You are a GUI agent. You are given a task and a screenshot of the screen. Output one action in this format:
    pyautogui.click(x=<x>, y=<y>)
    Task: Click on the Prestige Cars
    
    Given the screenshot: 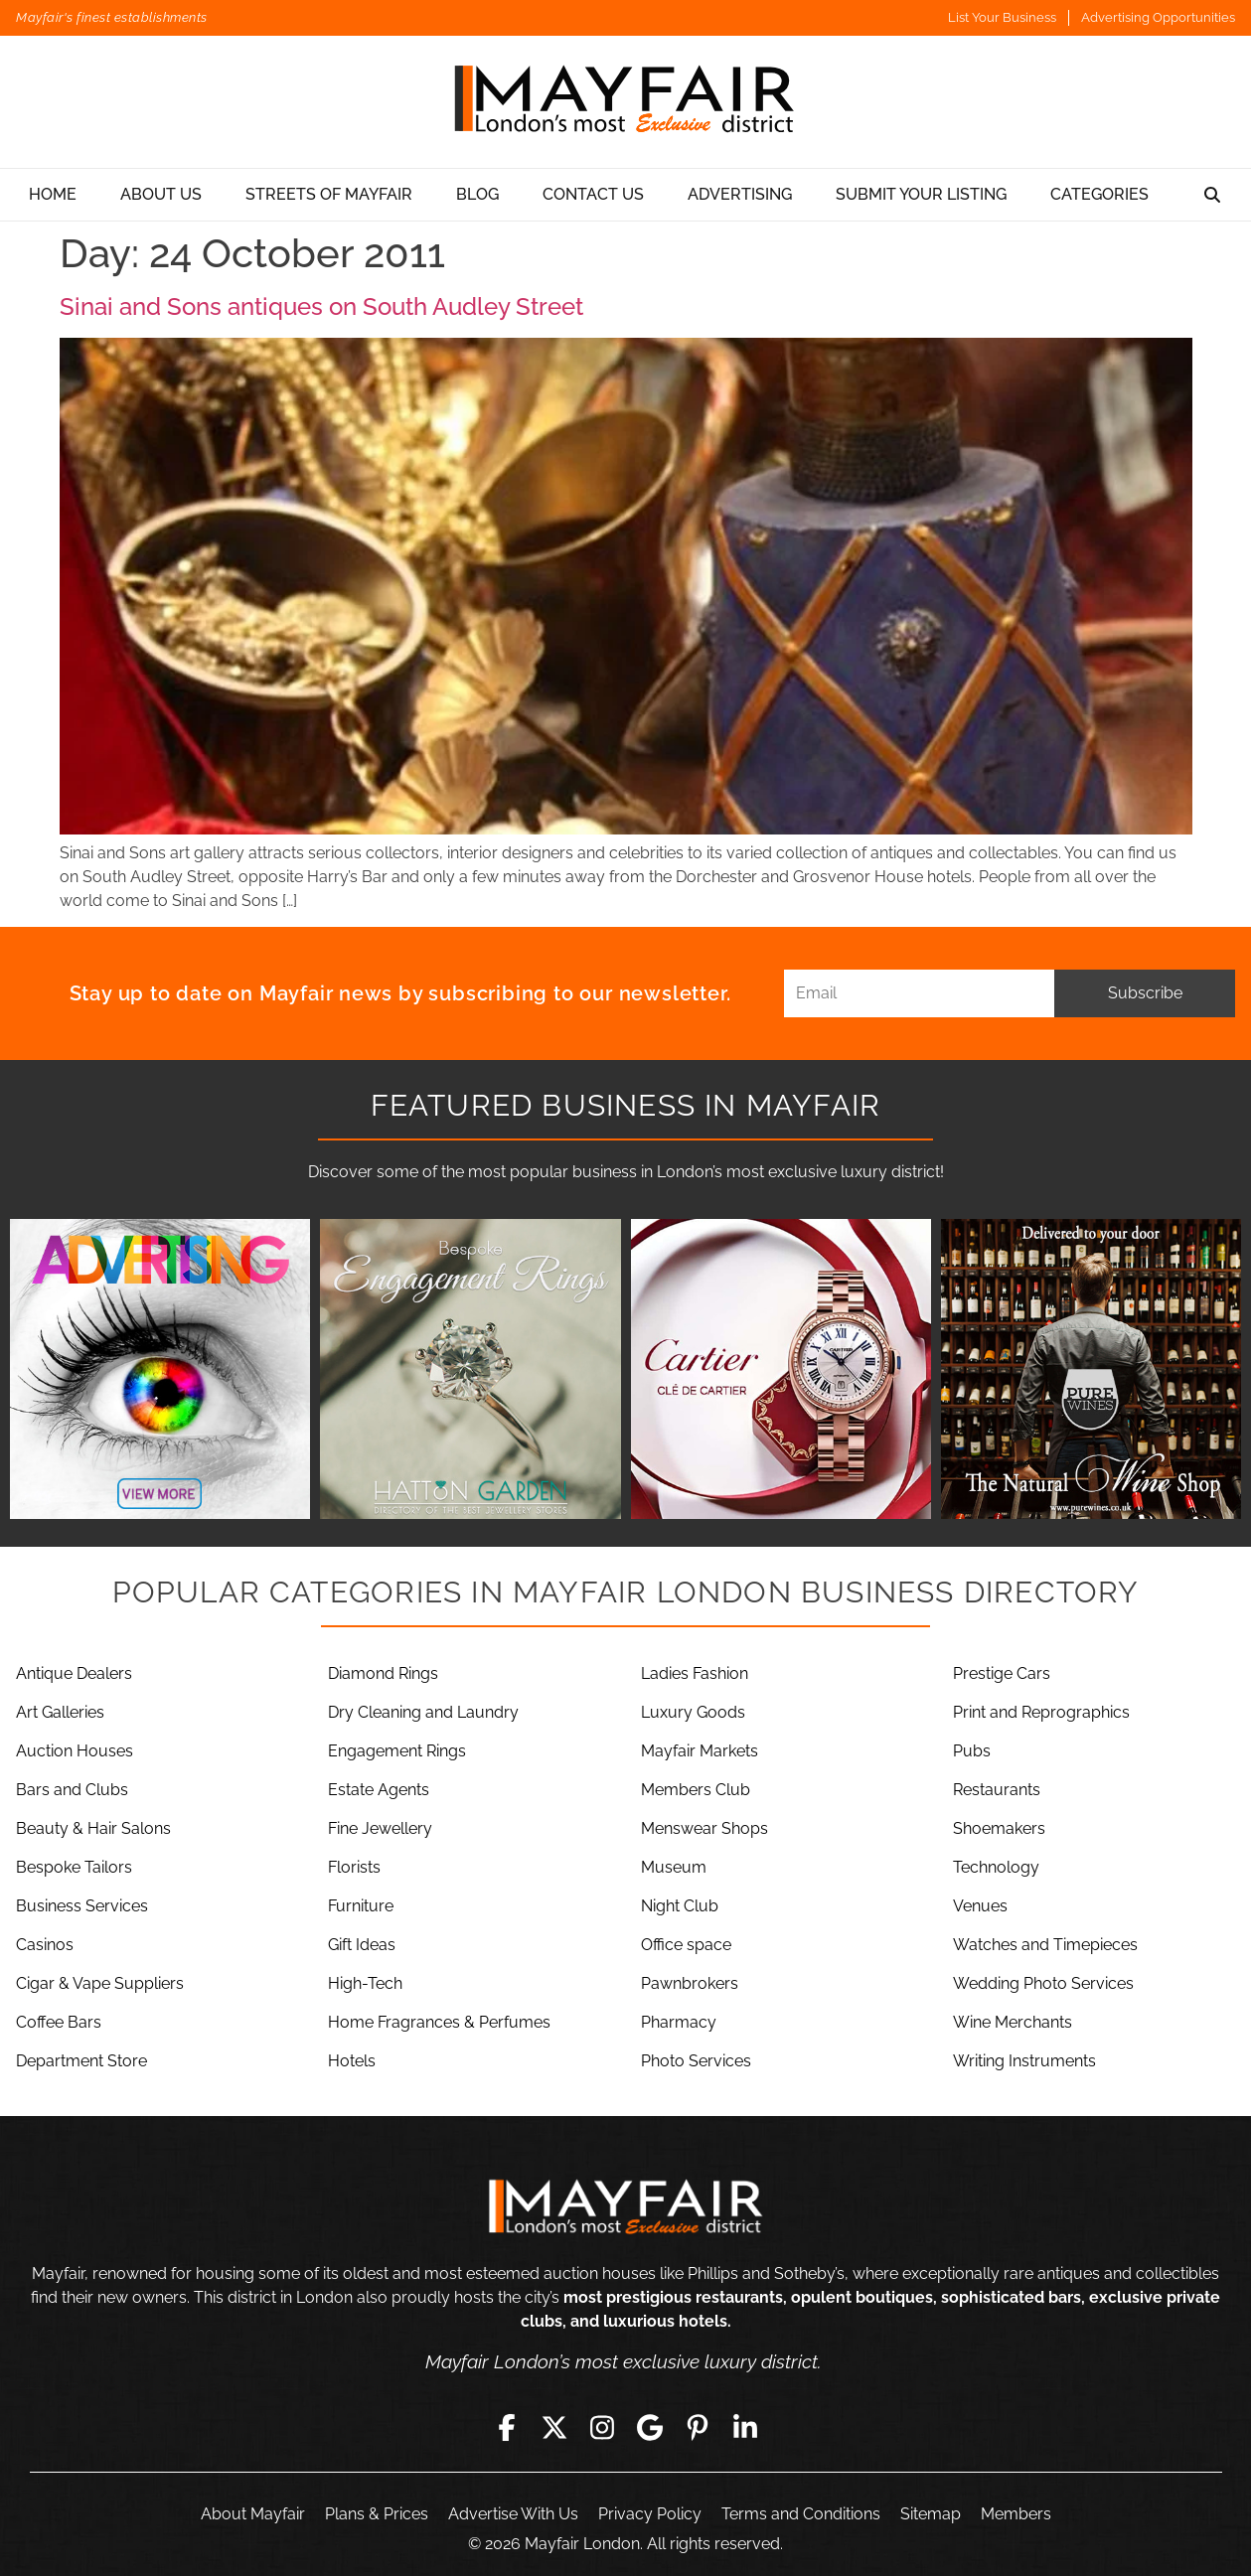 What is the action you would take?
    pyautogui.click(x=1001, y=1673)
    